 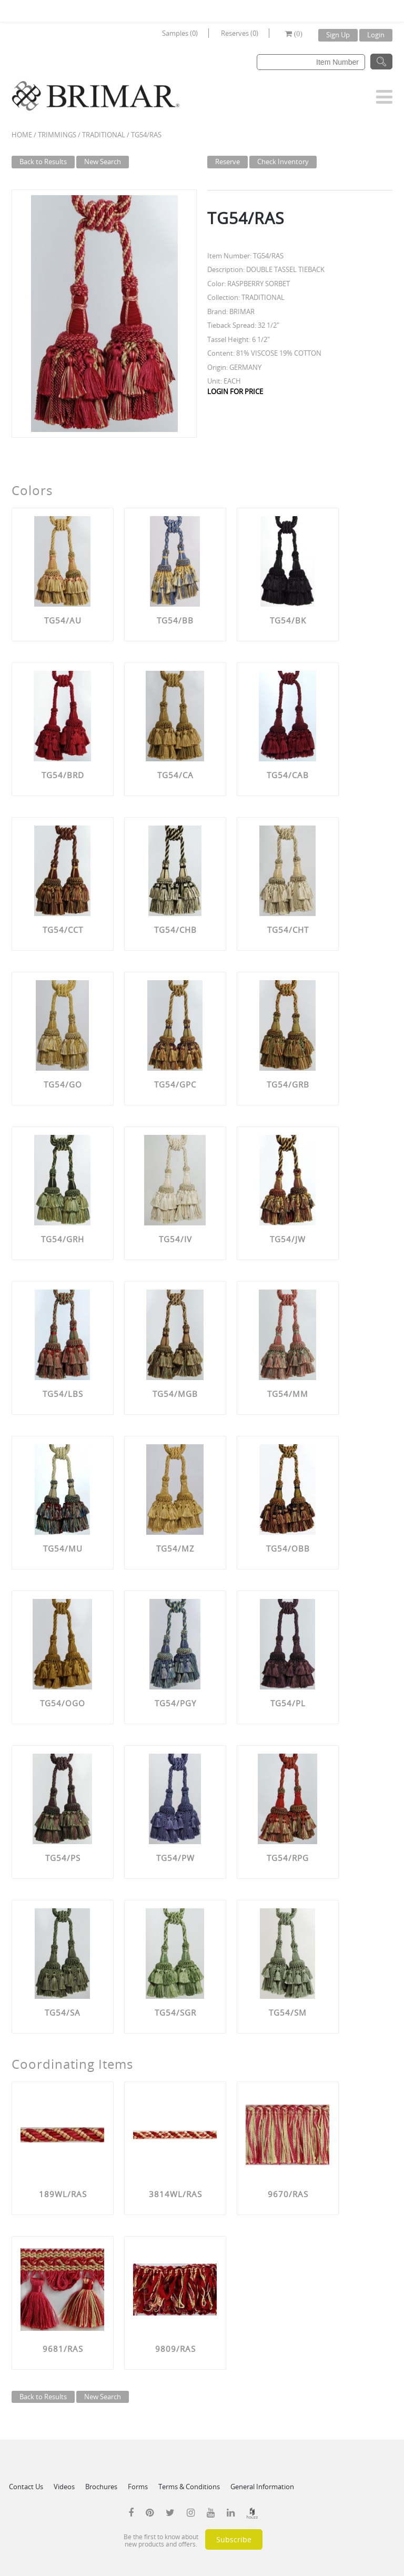 I want to click on LOGIN FOR PRICE, so click(x=235, y=391).